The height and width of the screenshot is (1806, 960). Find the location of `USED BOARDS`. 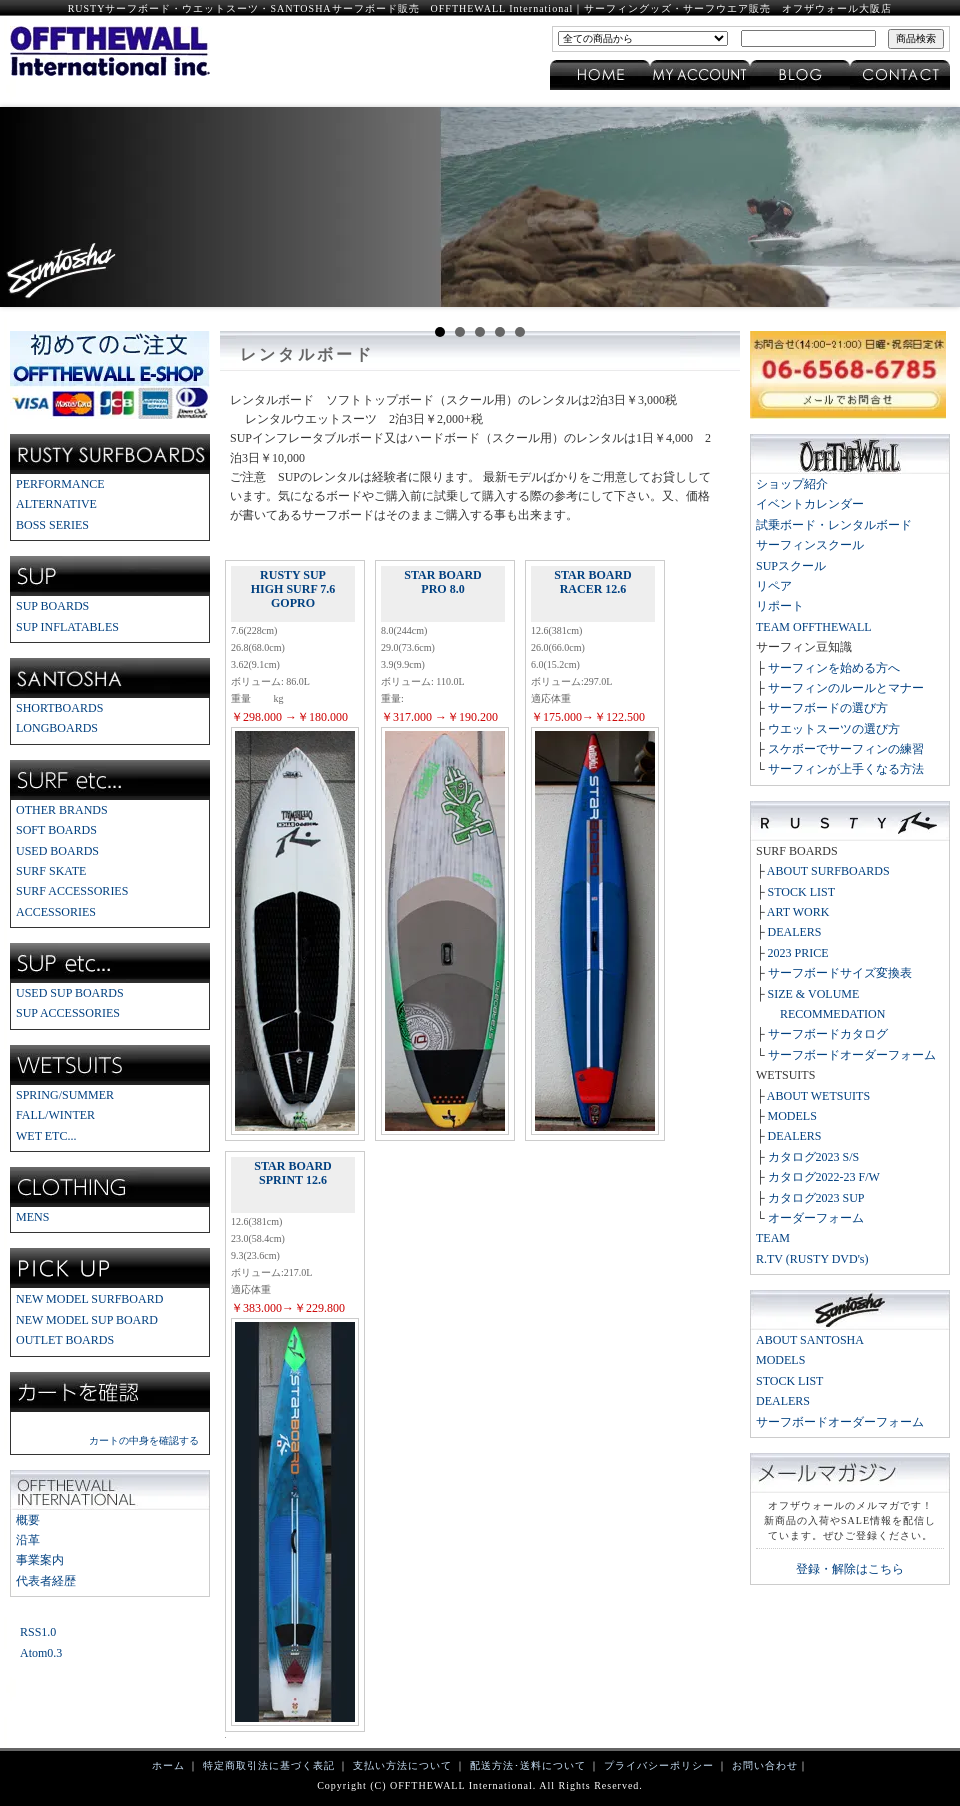

USED BOARDS is located at coordinates (57, 851).